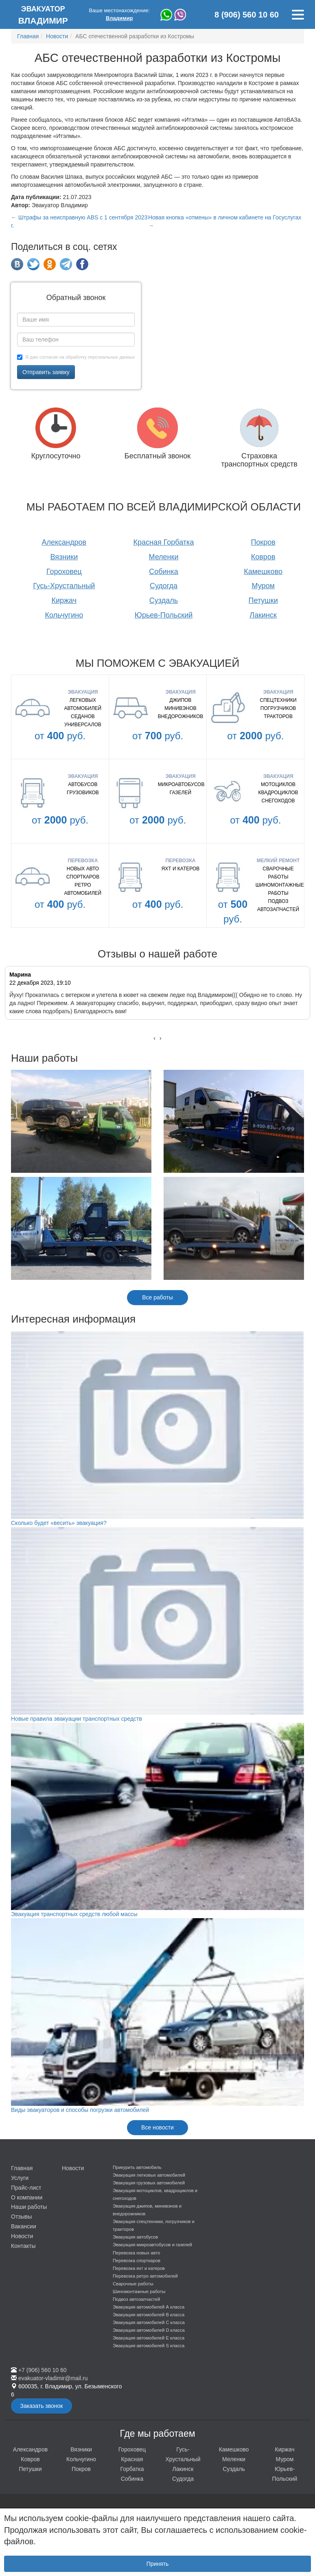  What do you see at coordinates (180, 792) in the screenshot?
I see `газелей` at bounding box center [180, 792].